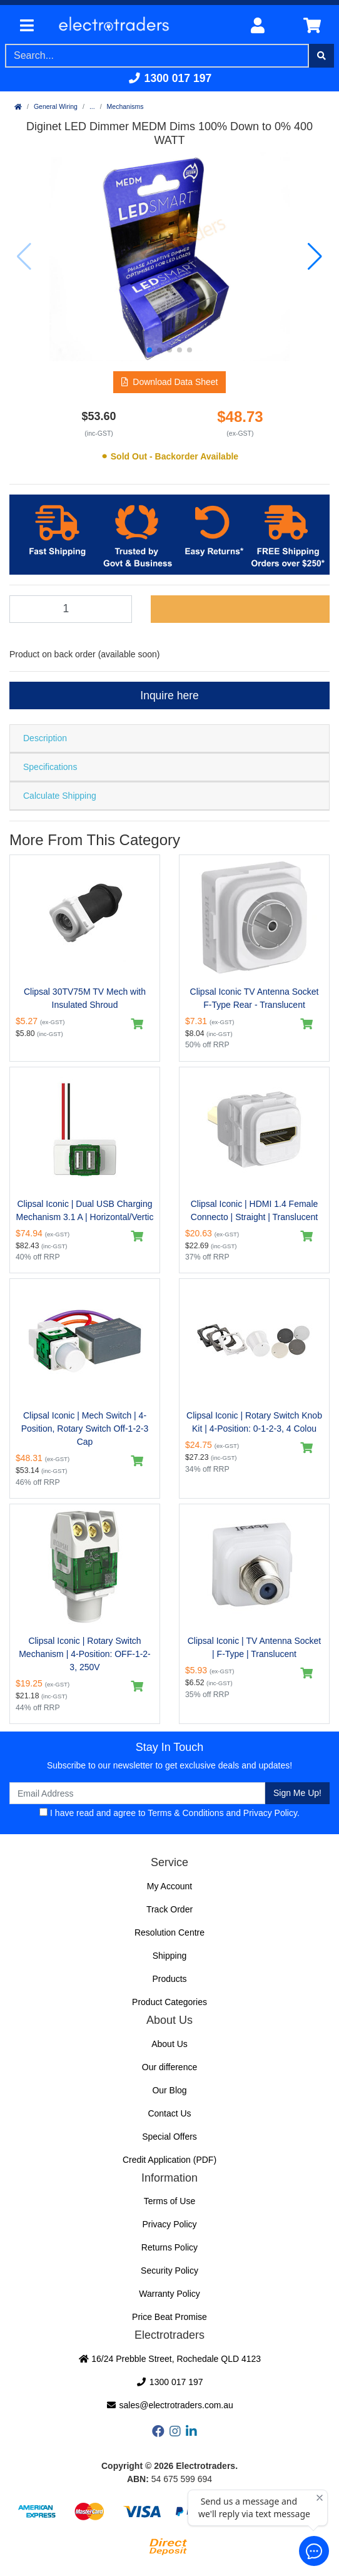  What do you see at coordinates (169, 2271) in the screenshot?
I see `Security Policy` at bounding box center [169, 2271].